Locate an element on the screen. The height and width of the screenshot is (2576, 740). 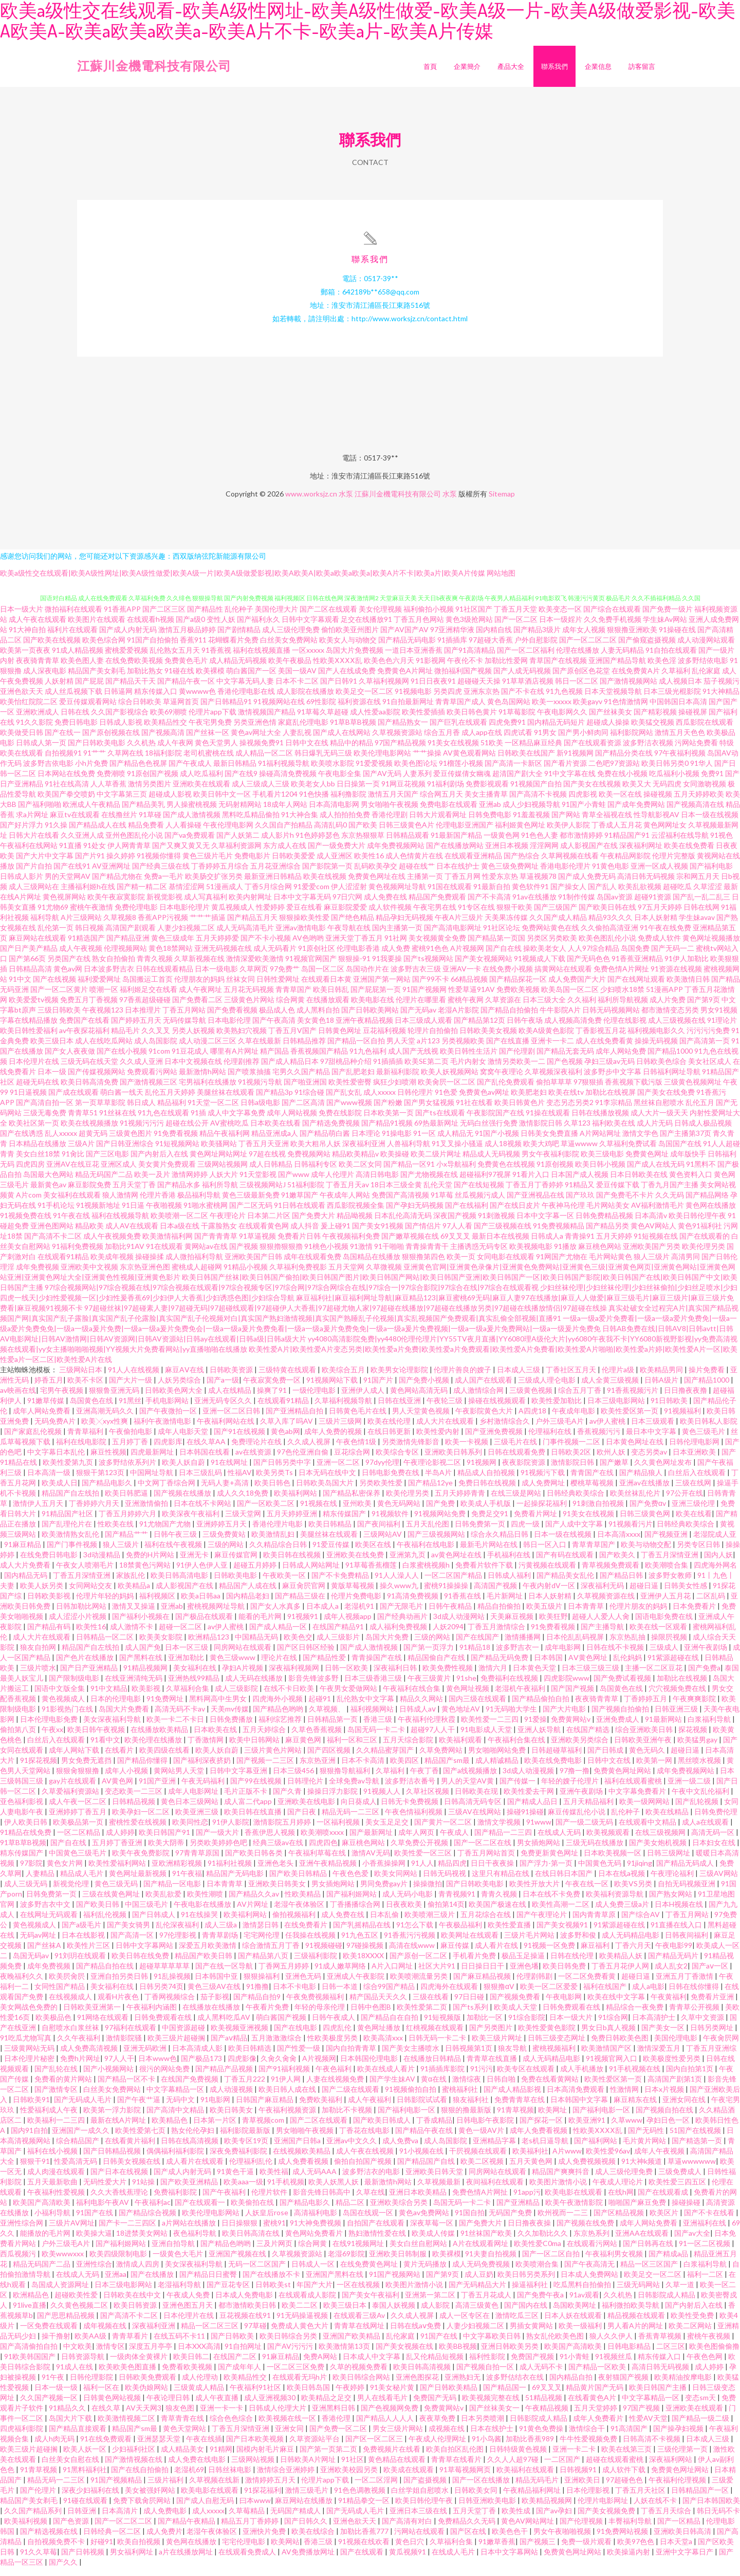
欧美区在线 is located at coordinates (374, 1553).